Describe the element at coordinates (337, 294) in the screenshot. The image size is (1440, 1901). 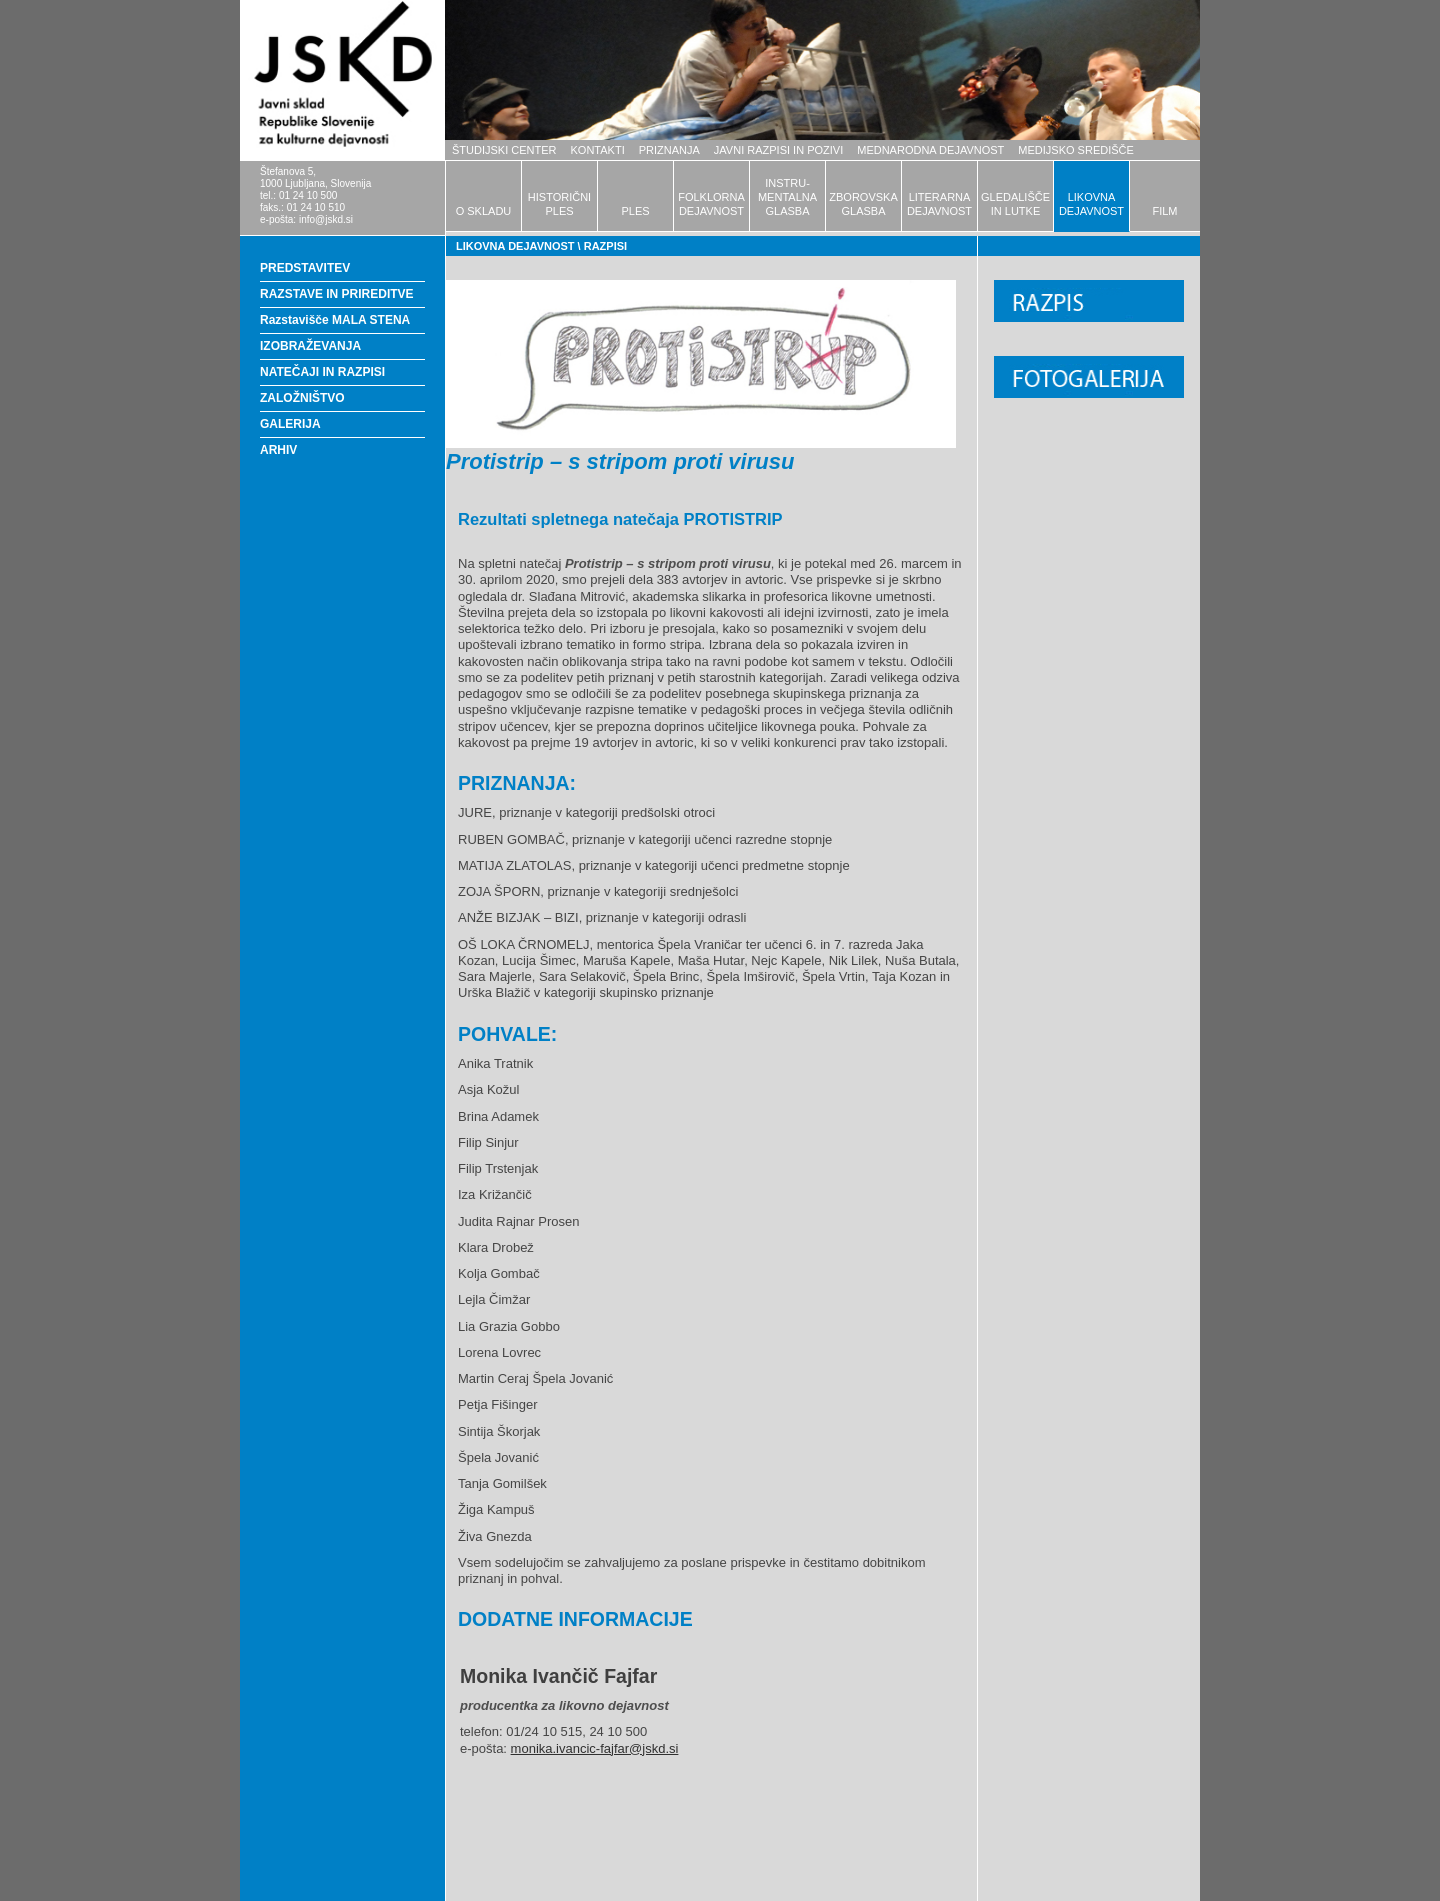
I see `RAZSTAVE IN PRIREDITVE` at that location.